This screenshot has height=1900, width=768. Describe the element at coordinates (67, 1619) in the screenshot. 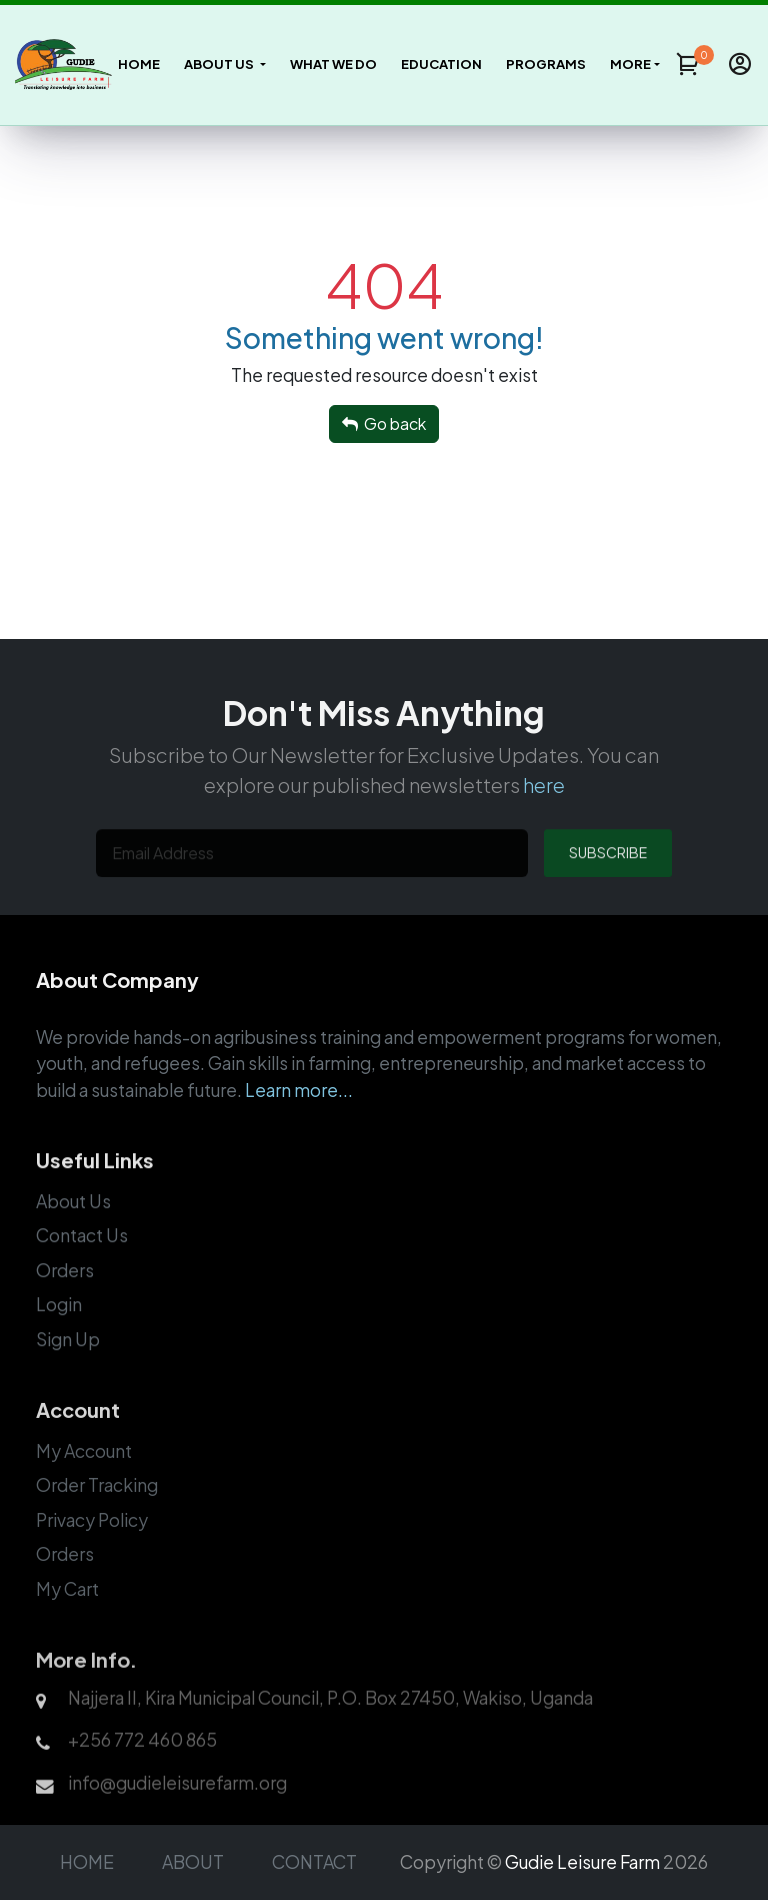

I see `My Cart` at that location.